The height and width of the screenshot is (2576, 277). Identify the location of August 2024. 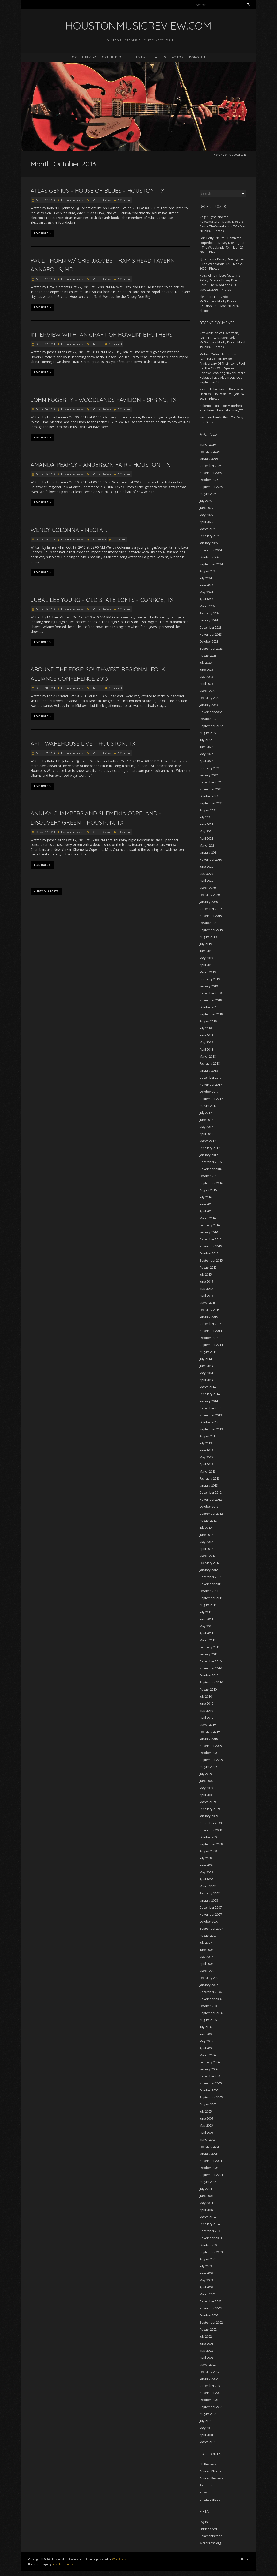
(208, 571).